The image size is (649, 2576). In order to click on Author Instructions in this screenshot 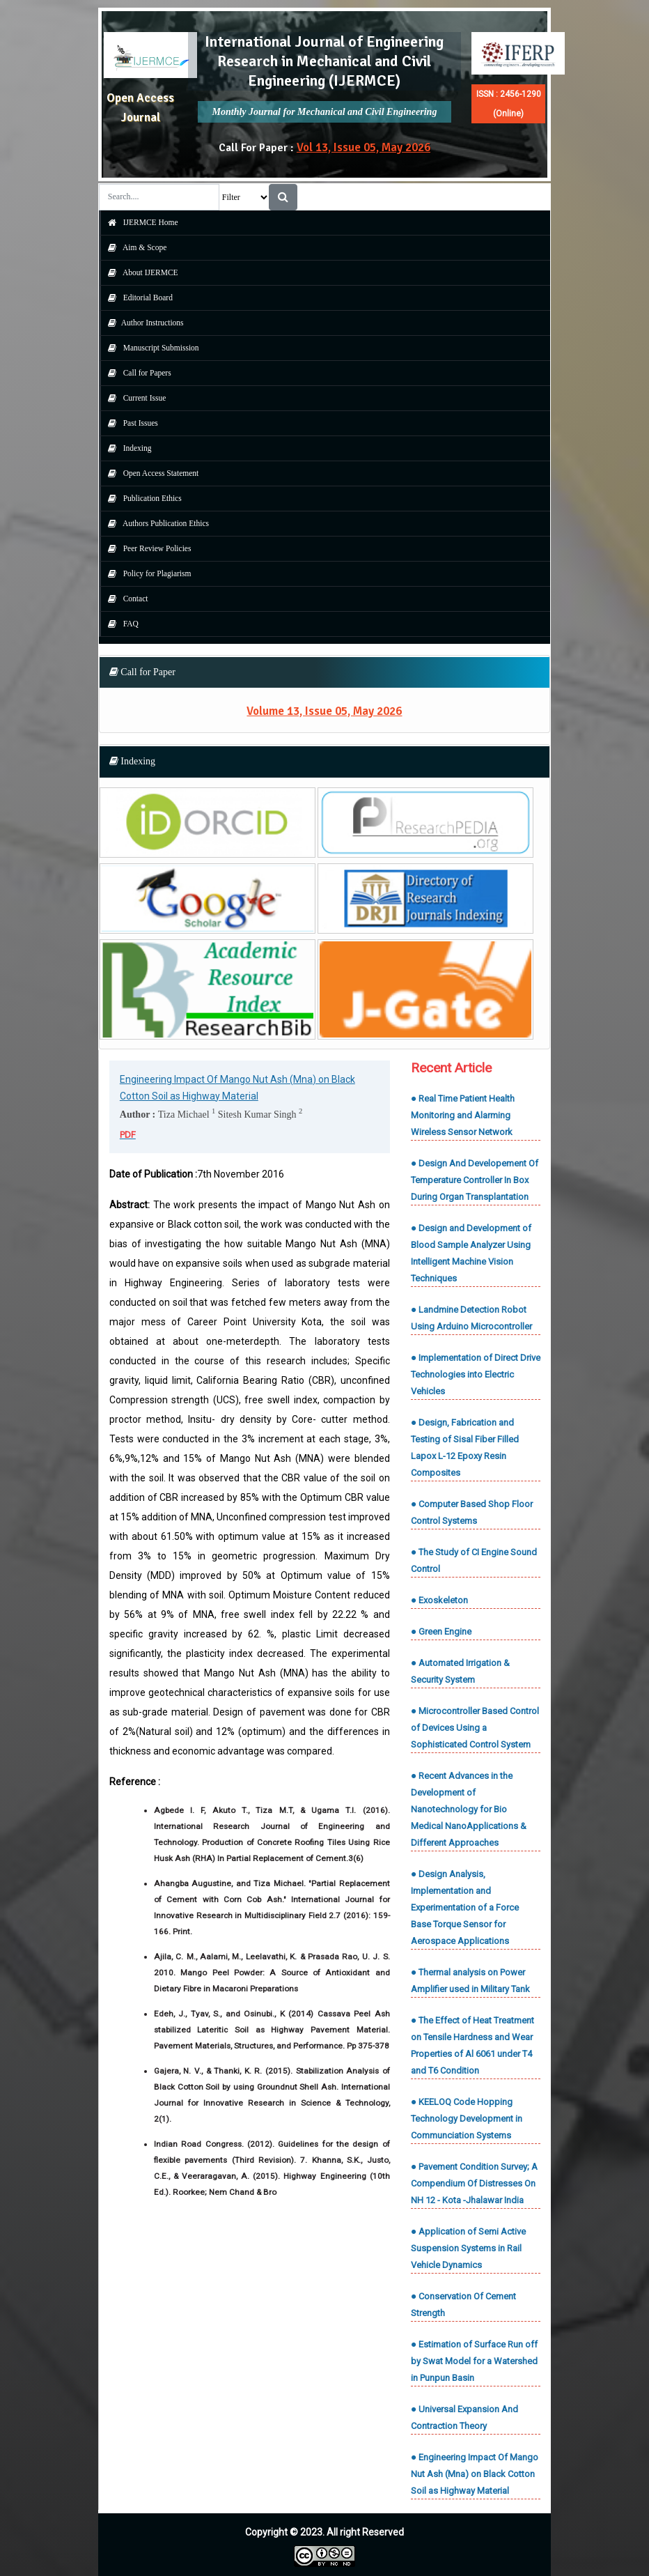, I will do `click(142, 322)`.